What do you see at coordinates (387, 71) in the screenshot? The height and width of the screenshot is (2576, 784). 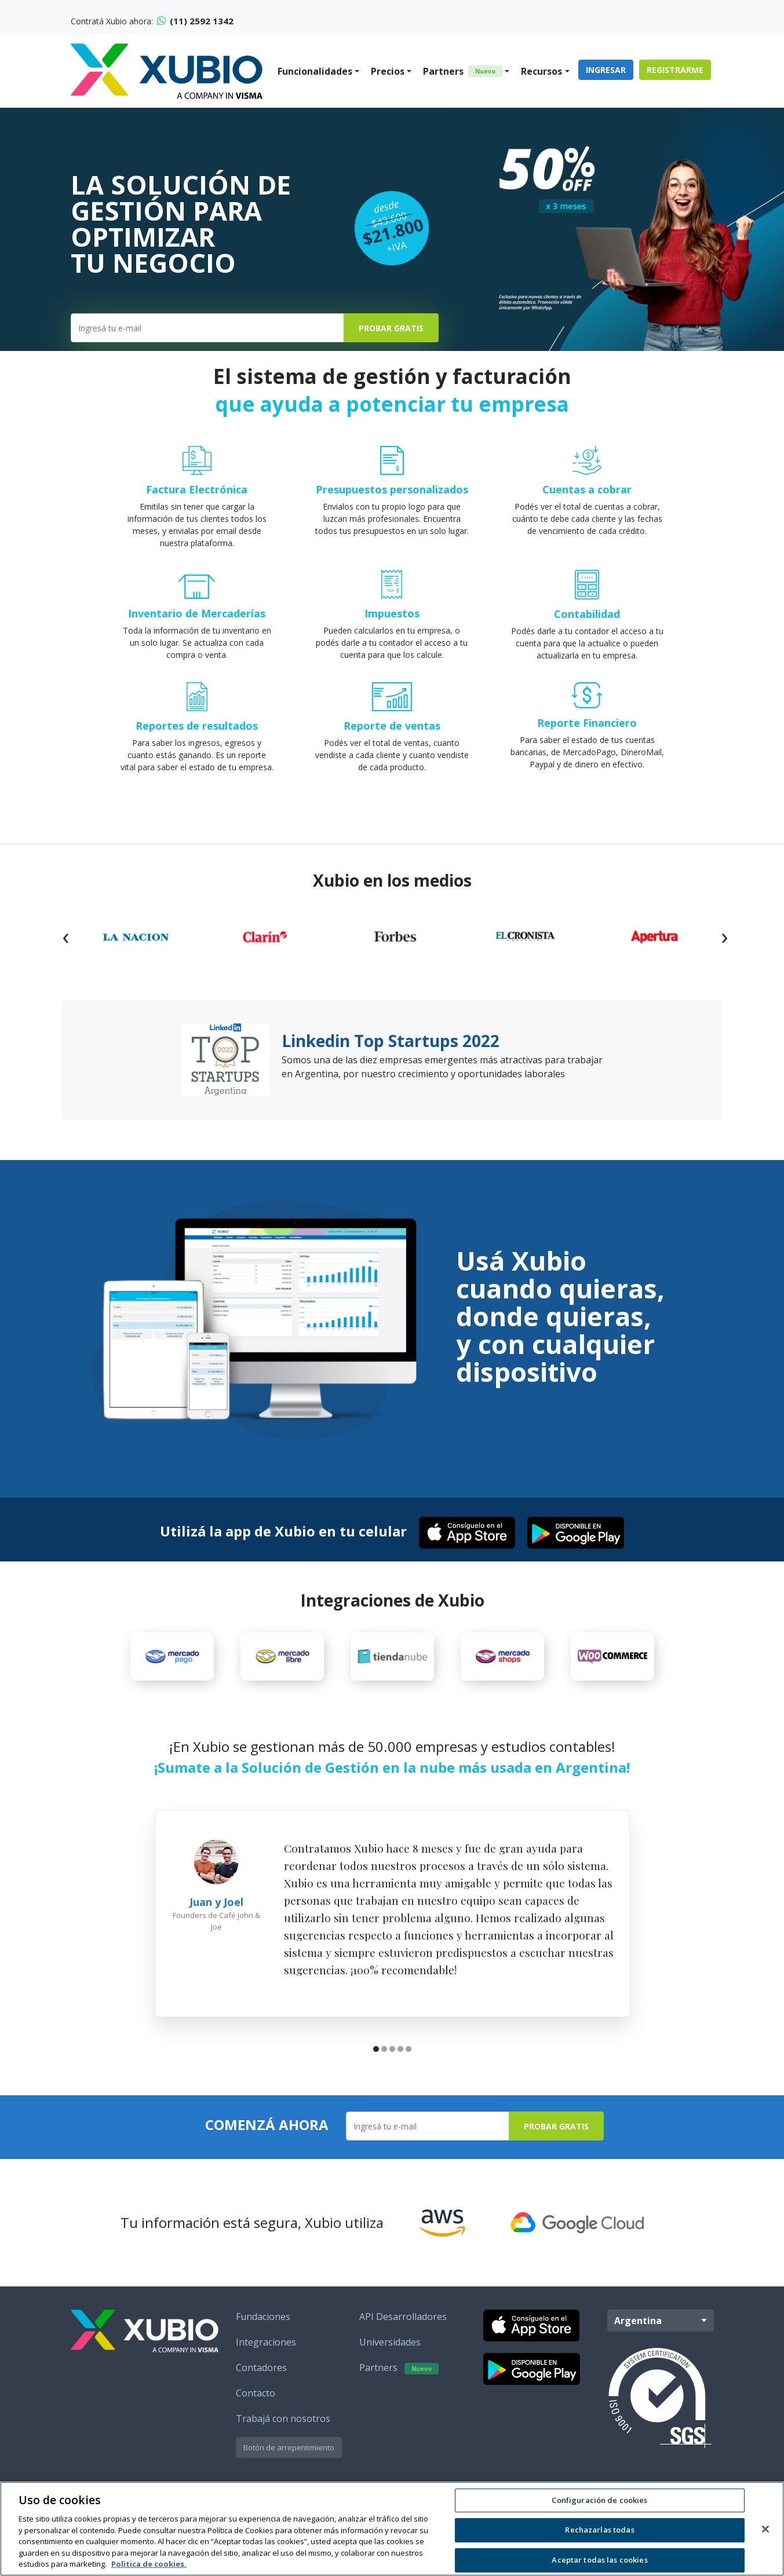 I see `Precios` at bounding box center [387, 71].